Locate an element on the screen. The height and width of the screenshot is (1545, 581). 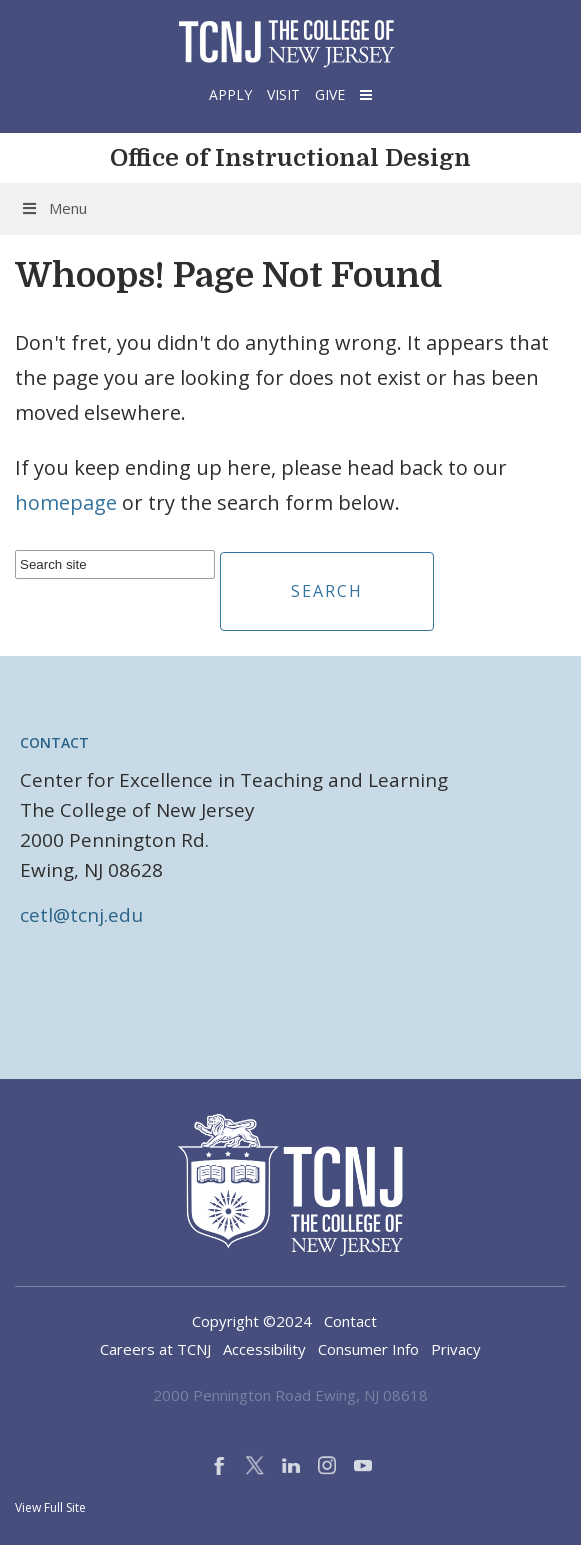
Visit is located at coordinates (283, 94).